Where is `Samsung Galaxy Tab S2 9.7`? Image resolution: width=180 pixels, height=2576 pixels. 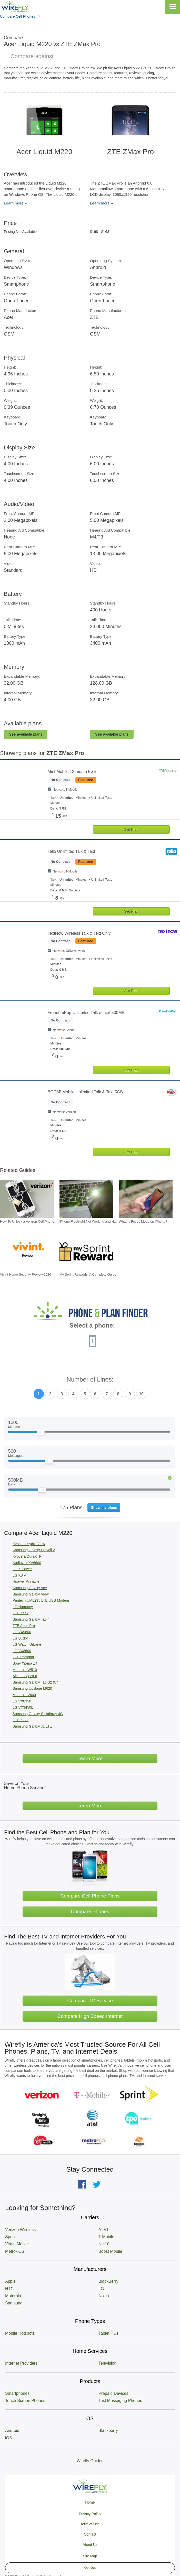 Samsung Galaxy Tab S2 9.7 is located at coordinates (35, 1682).